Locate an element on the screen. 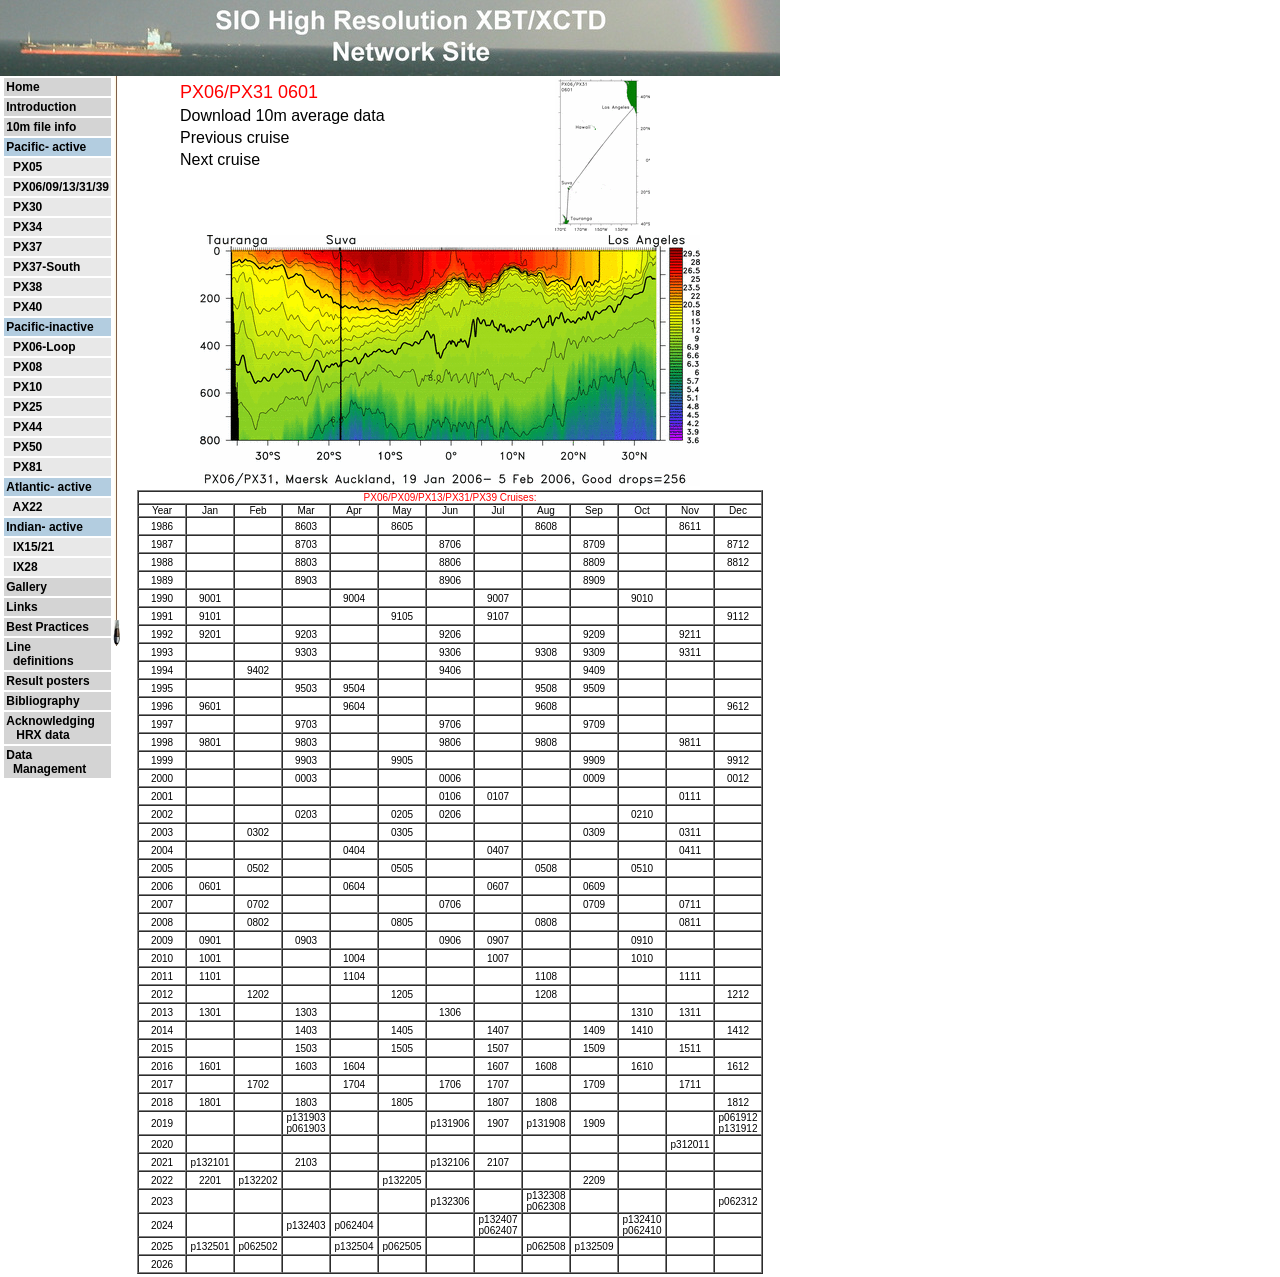 This screenshot has height=1277, width=1280. PX30 is located at coordinates (27, 207).